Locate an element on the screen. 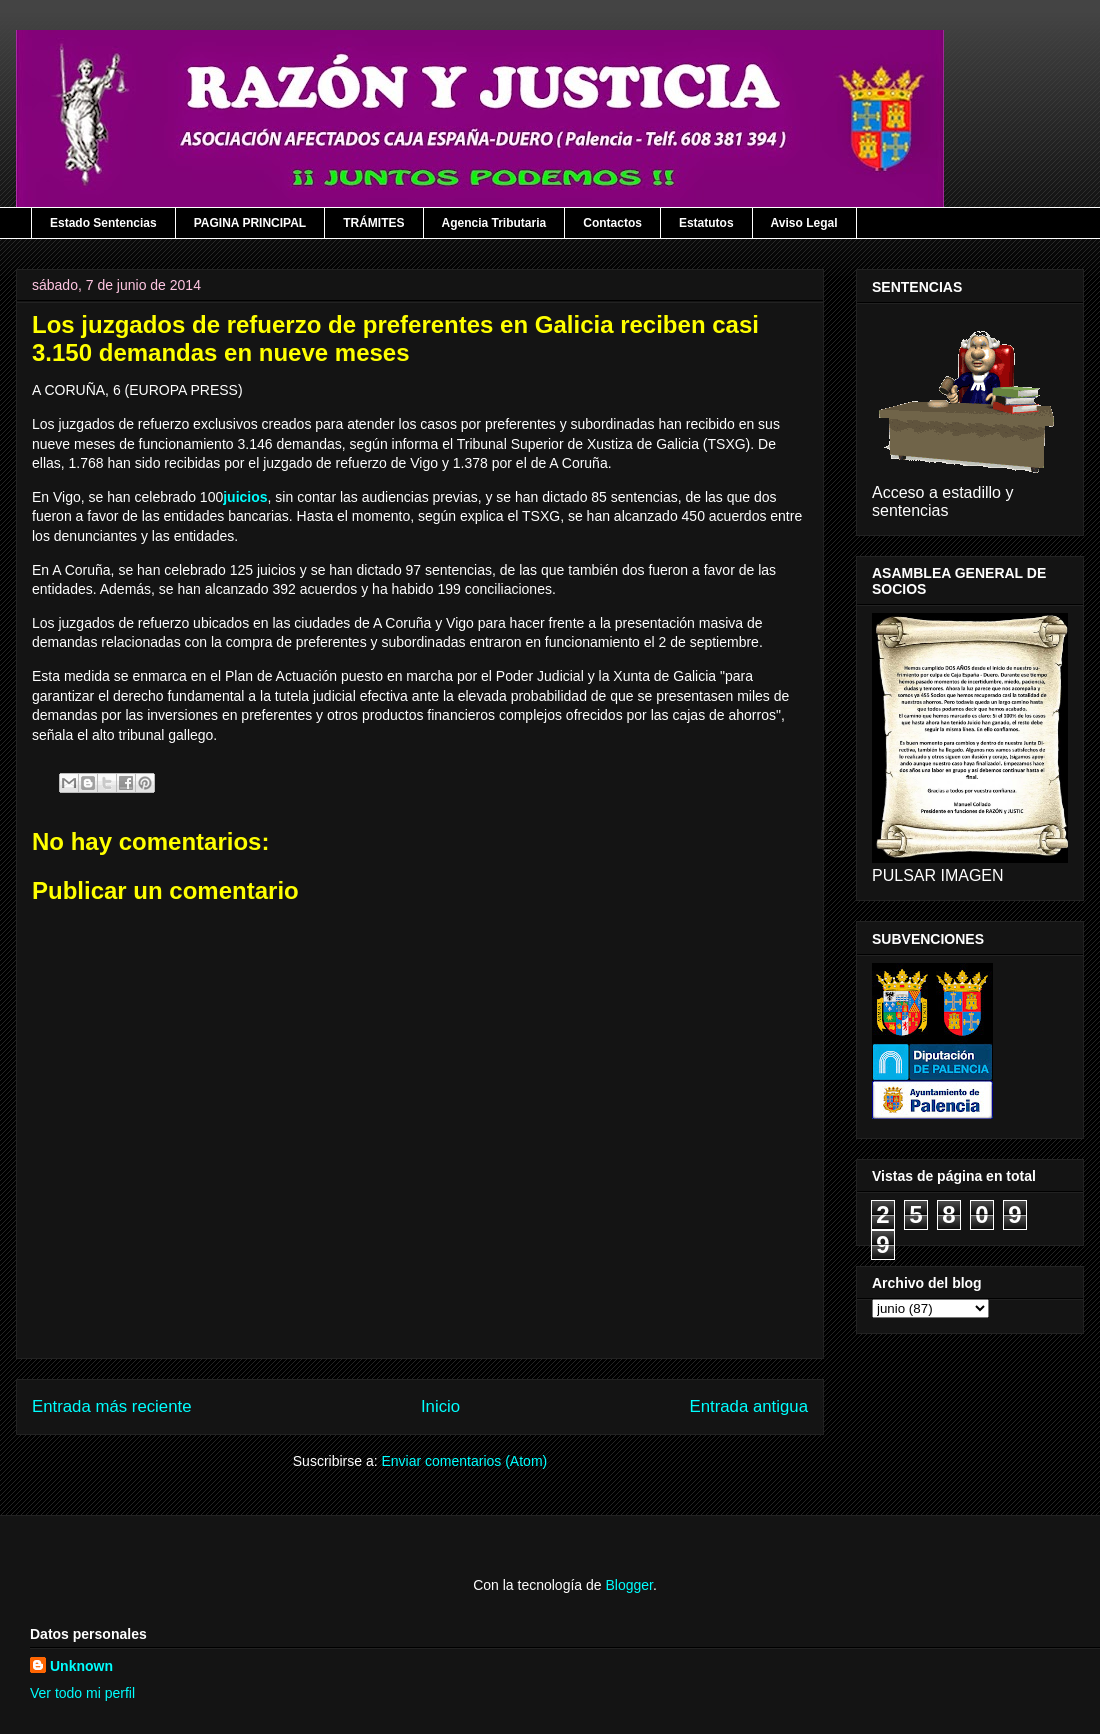  Inicio is located at coordinates (440, 1406).